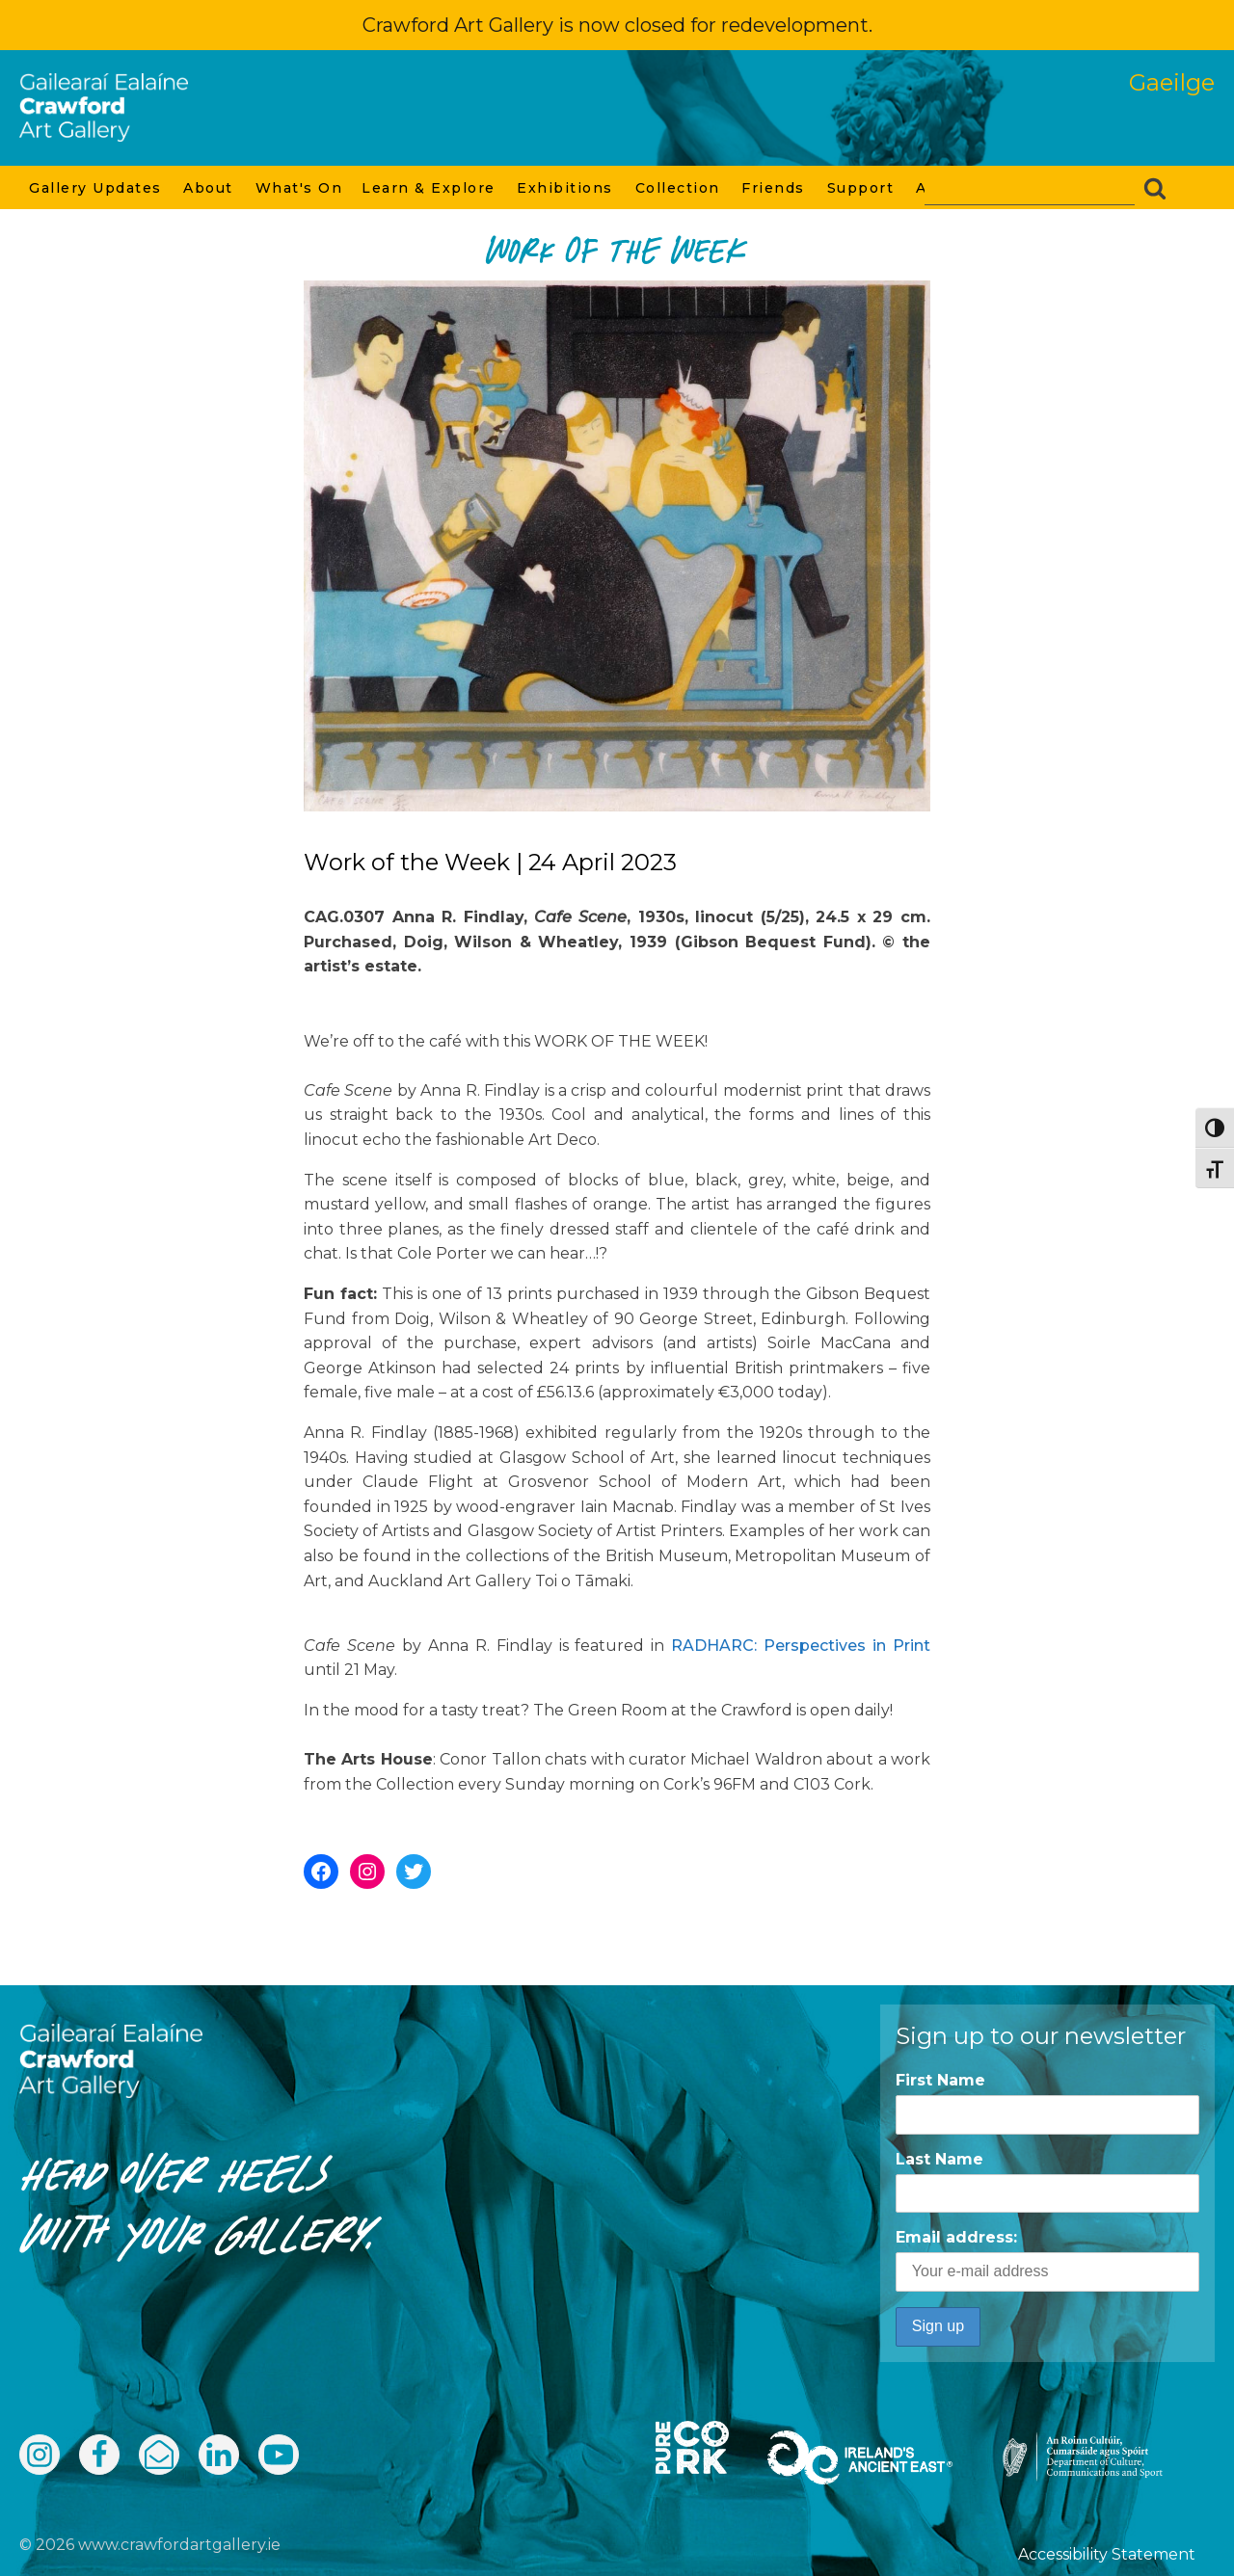 Image resolution: width=1234 pixels, height=2576 pixels. What do you see at coordinates (940, 2080) in the screenshot?
I see `First Name` at bounding box center [940, 2080].